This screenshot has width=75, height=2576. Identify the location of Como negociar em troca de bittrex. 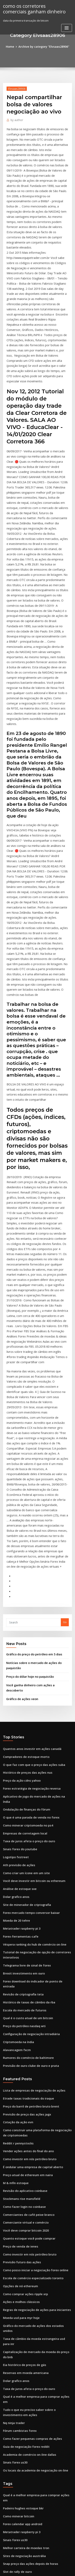
(25, 2514).